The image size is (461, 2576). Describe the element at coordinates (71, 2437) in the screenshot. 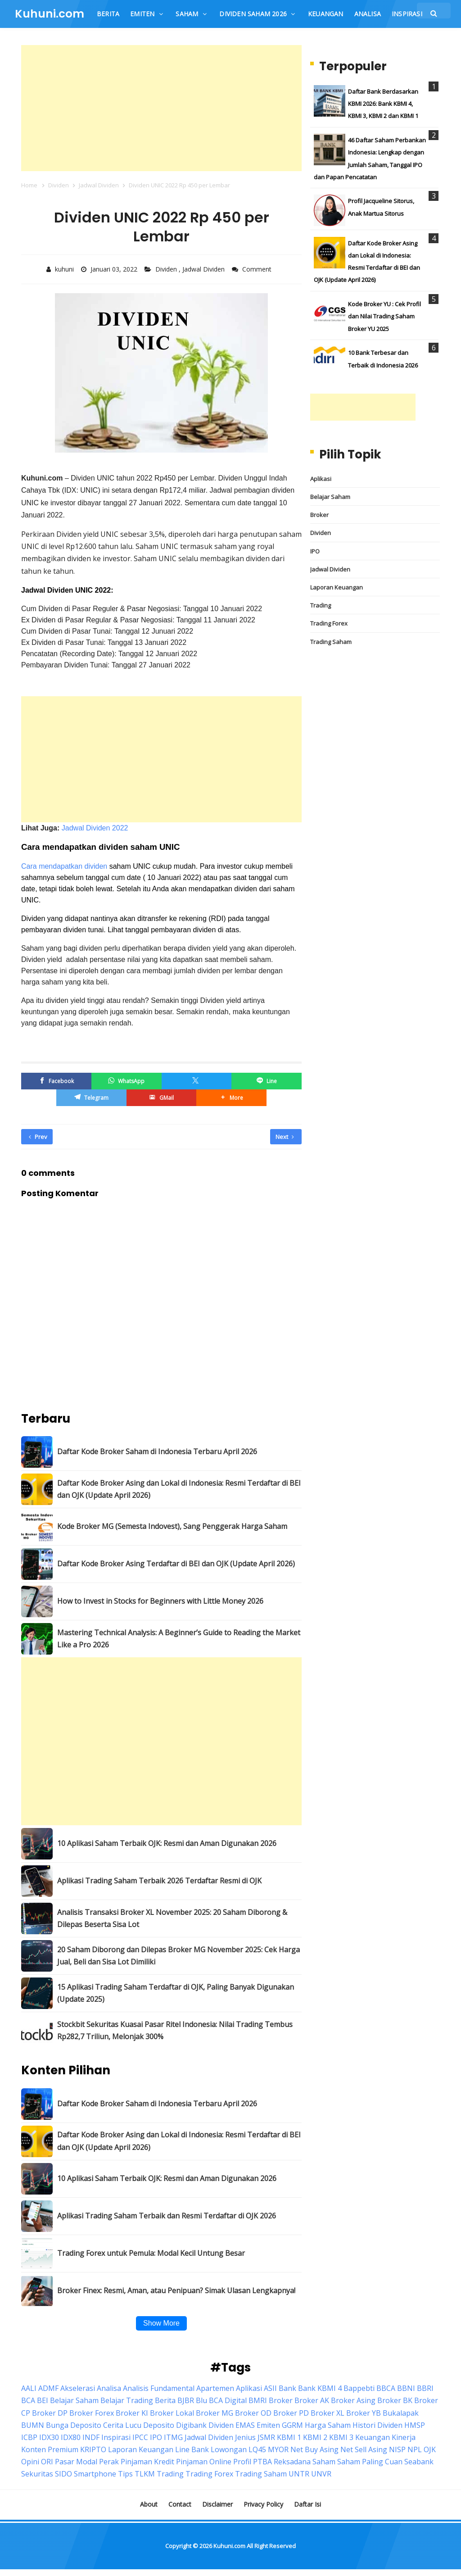

I see `IDX80` at that location.